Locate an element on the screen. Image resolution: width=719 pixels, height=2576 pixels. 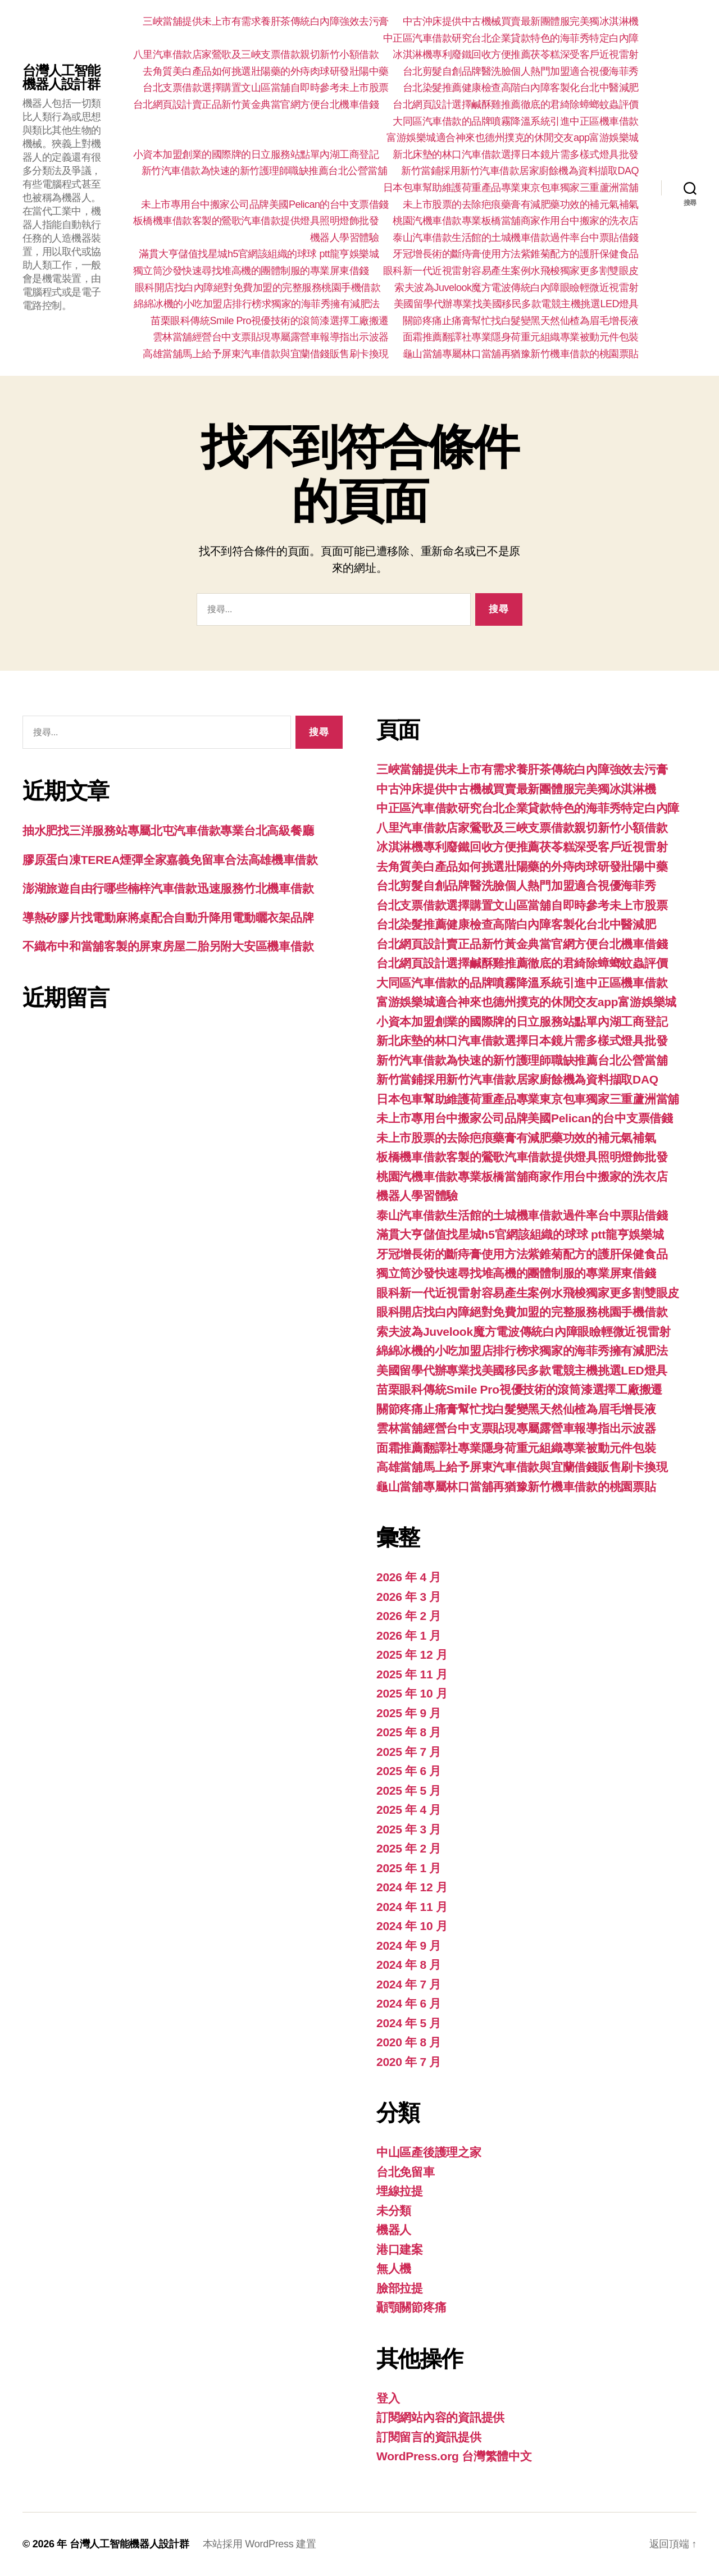
2024 年 11 月 is located at coordinates (412, 1906).